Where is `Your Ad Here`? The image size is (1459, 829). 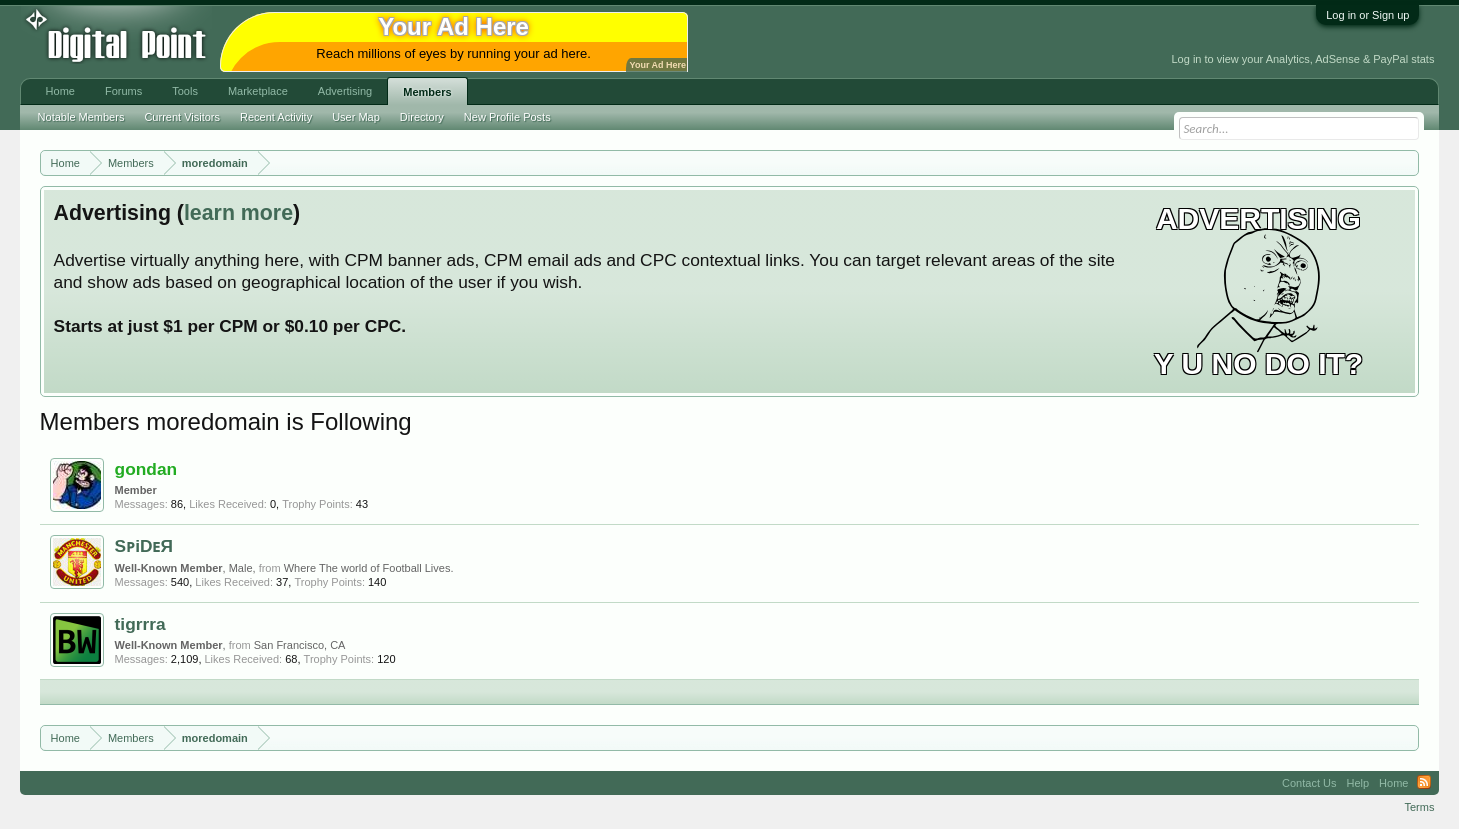 Your Ad Here is located at coordinates (658, 65).